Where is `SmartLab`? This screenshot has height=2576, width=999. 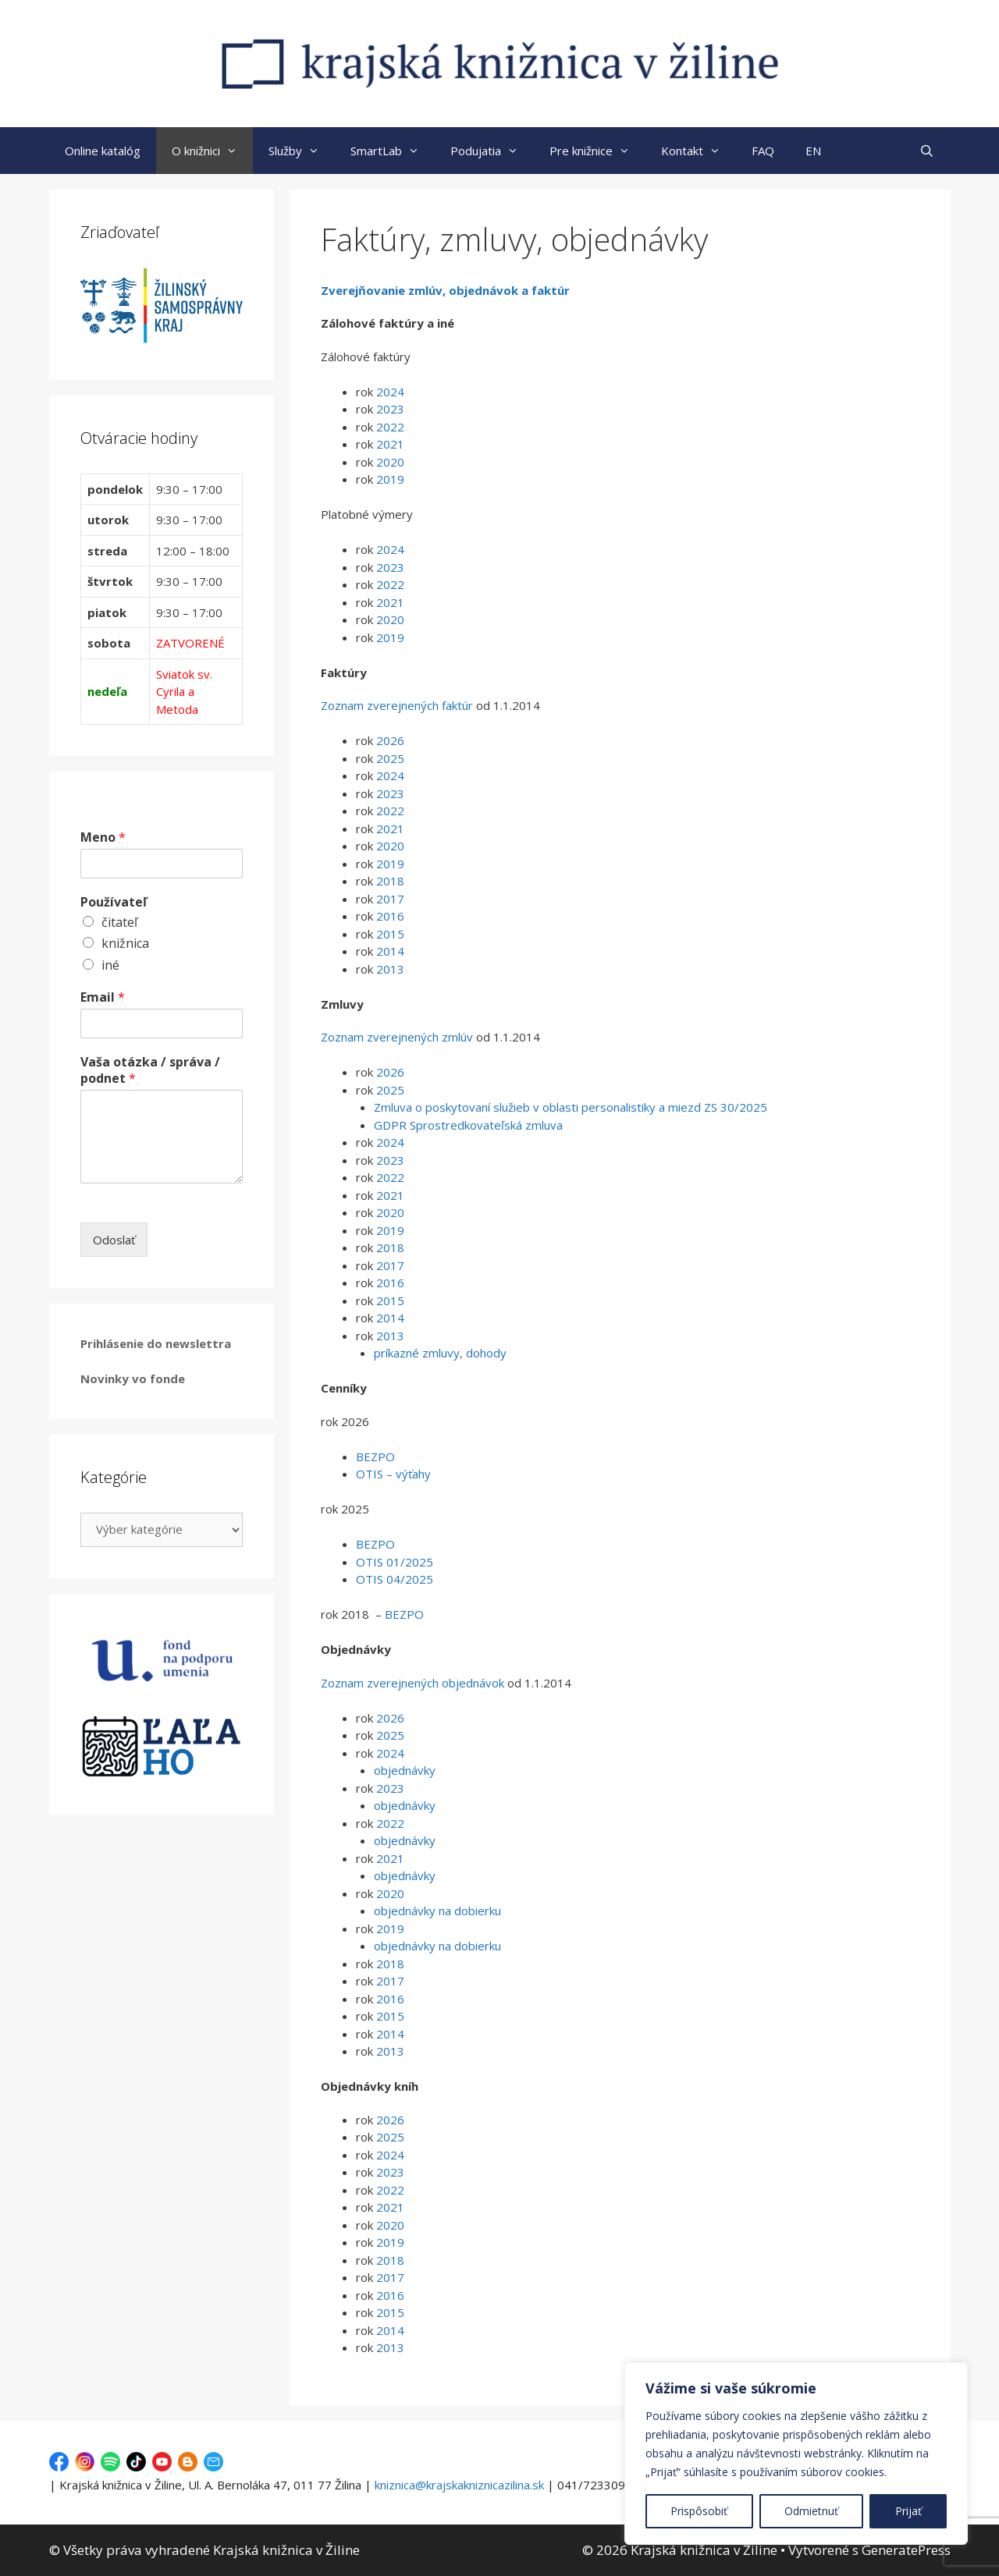 SmartLab is located at coordinates (392, 150).